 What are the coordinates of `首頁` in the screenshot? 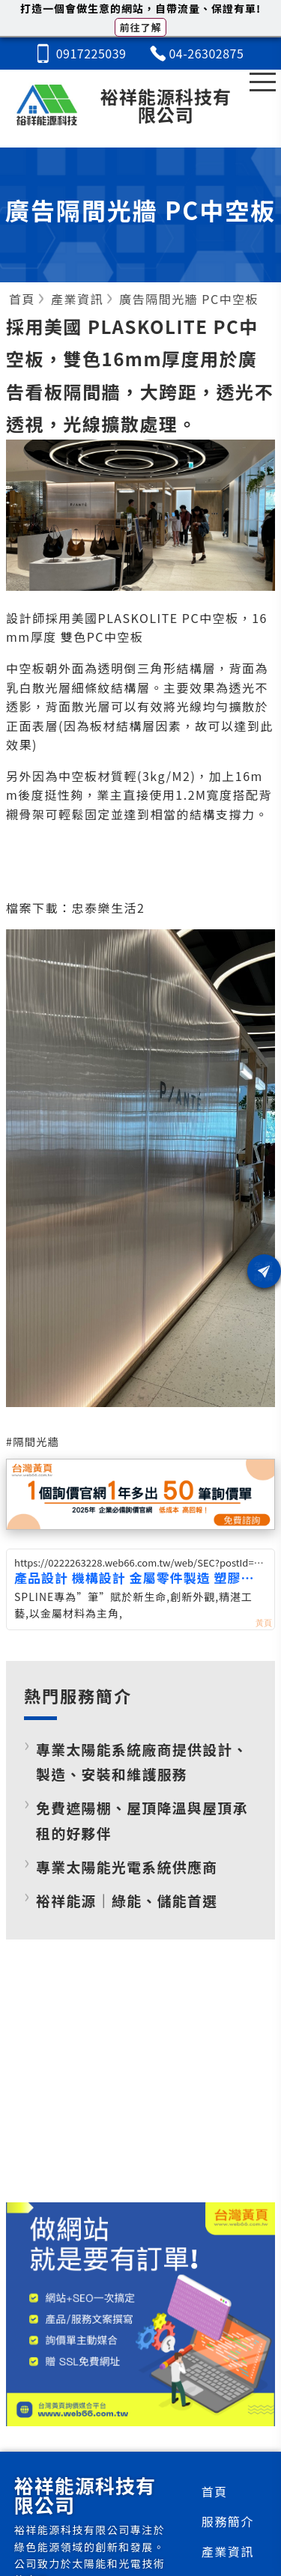 It's located at (215, 2491).